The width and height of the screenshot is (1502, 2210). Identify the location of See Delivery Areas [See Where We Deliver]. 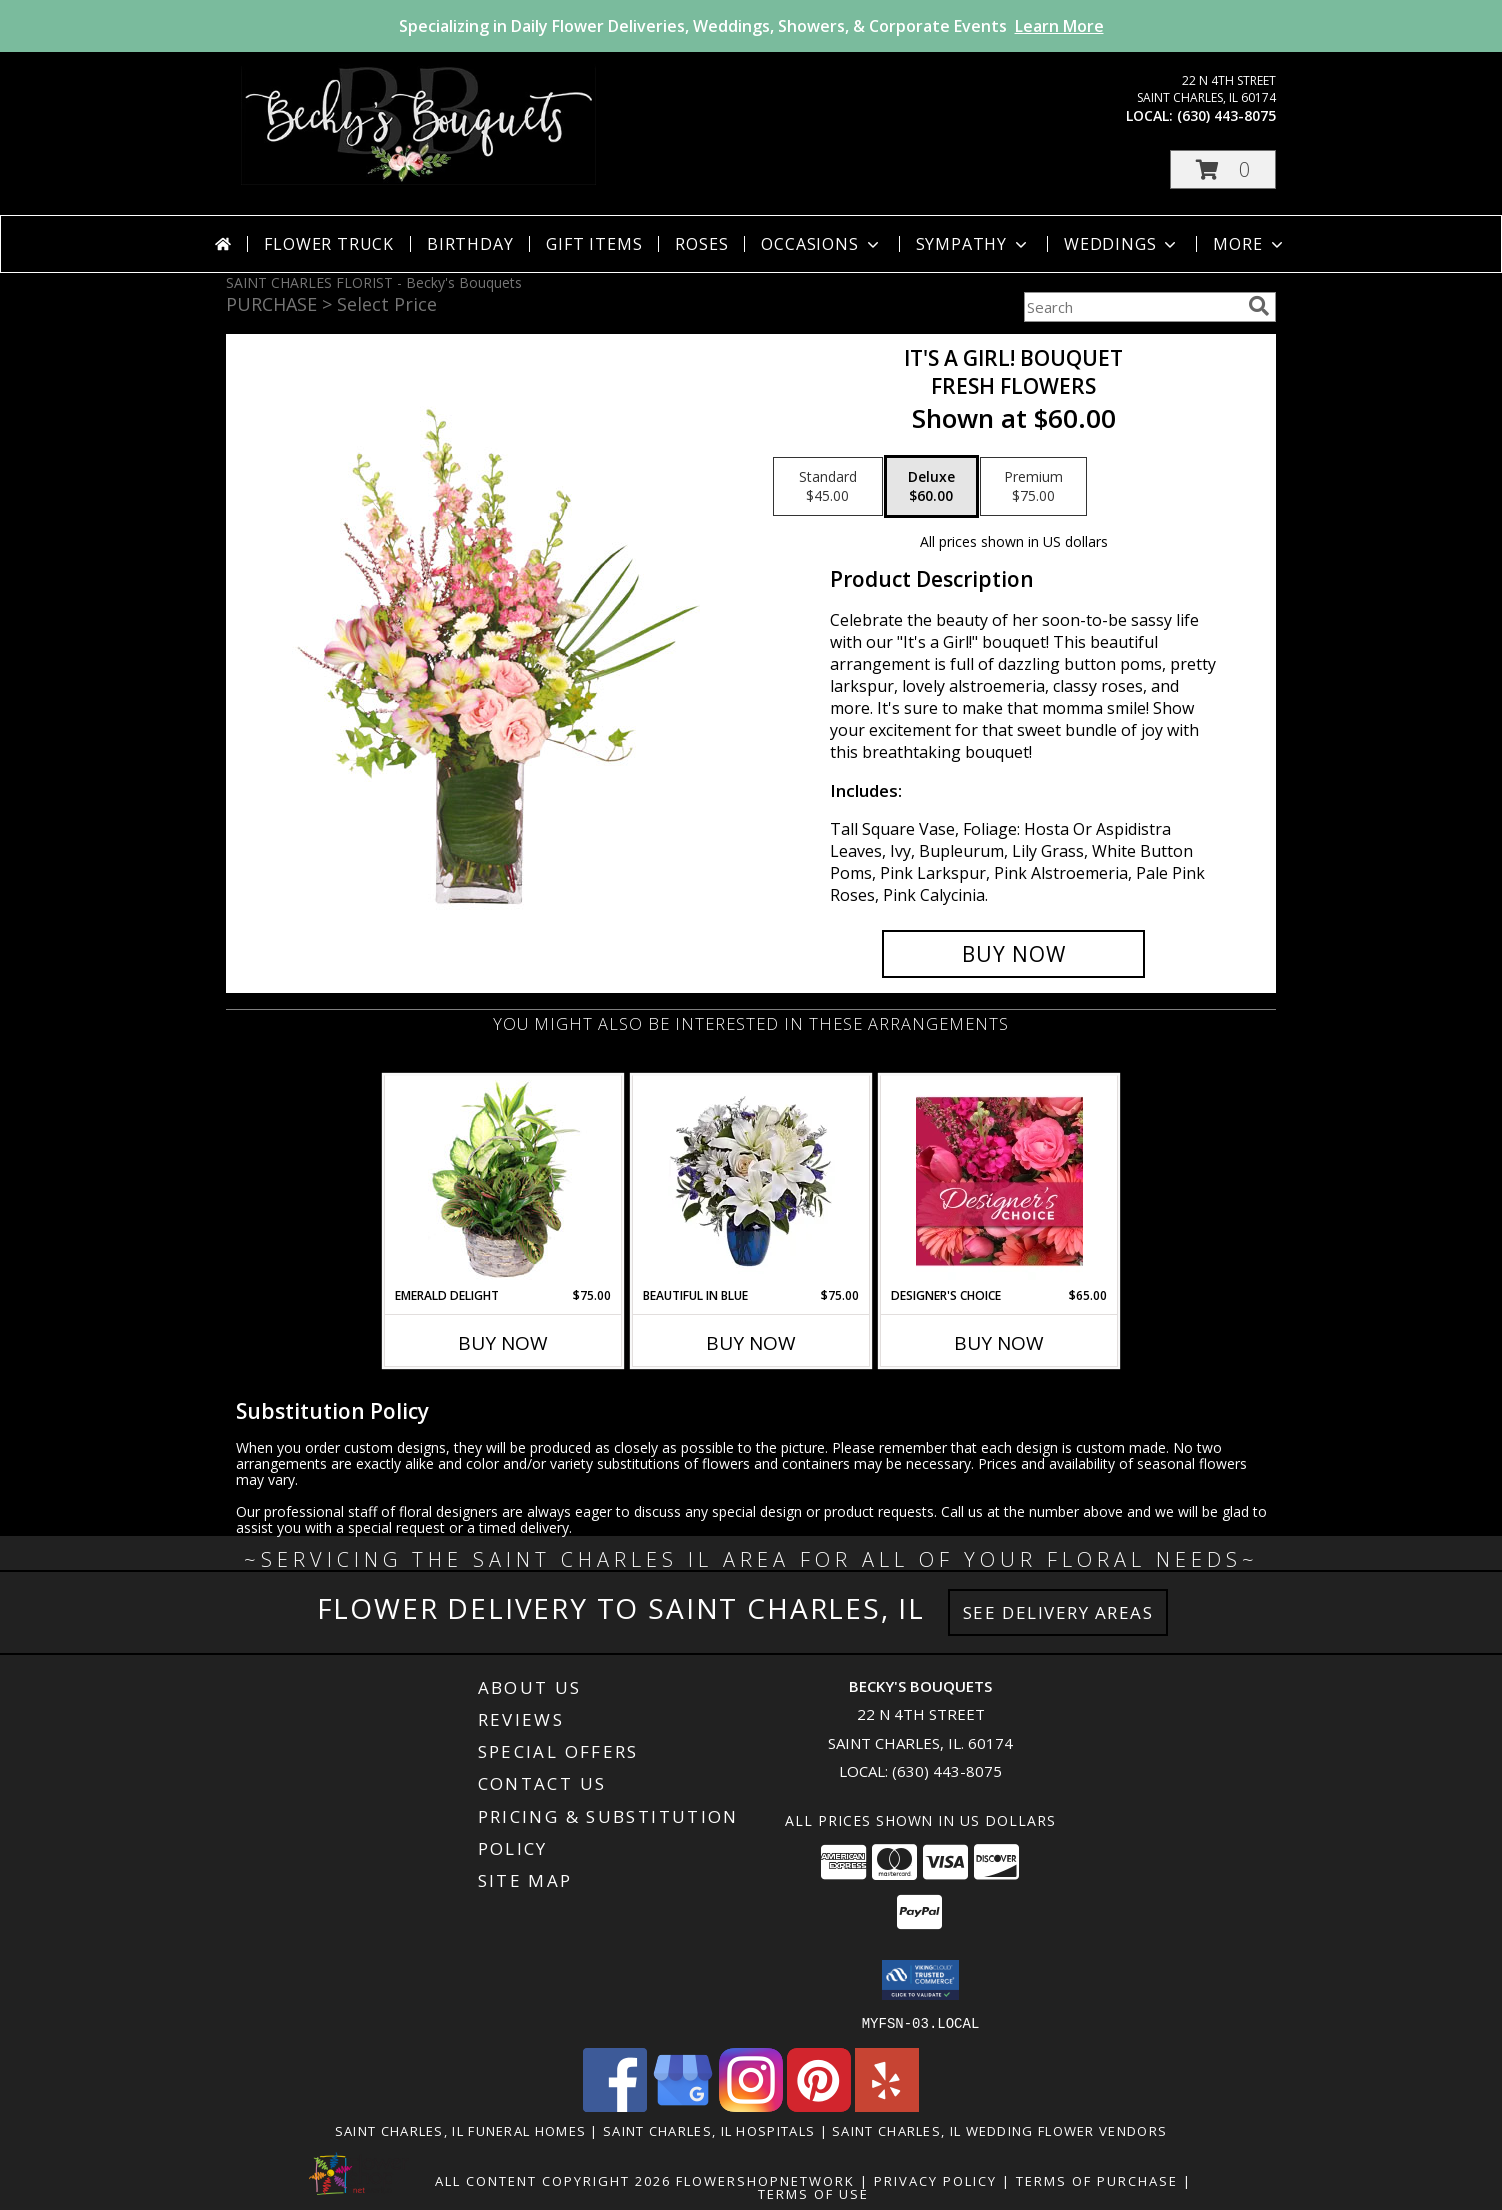
(1058, 1612).